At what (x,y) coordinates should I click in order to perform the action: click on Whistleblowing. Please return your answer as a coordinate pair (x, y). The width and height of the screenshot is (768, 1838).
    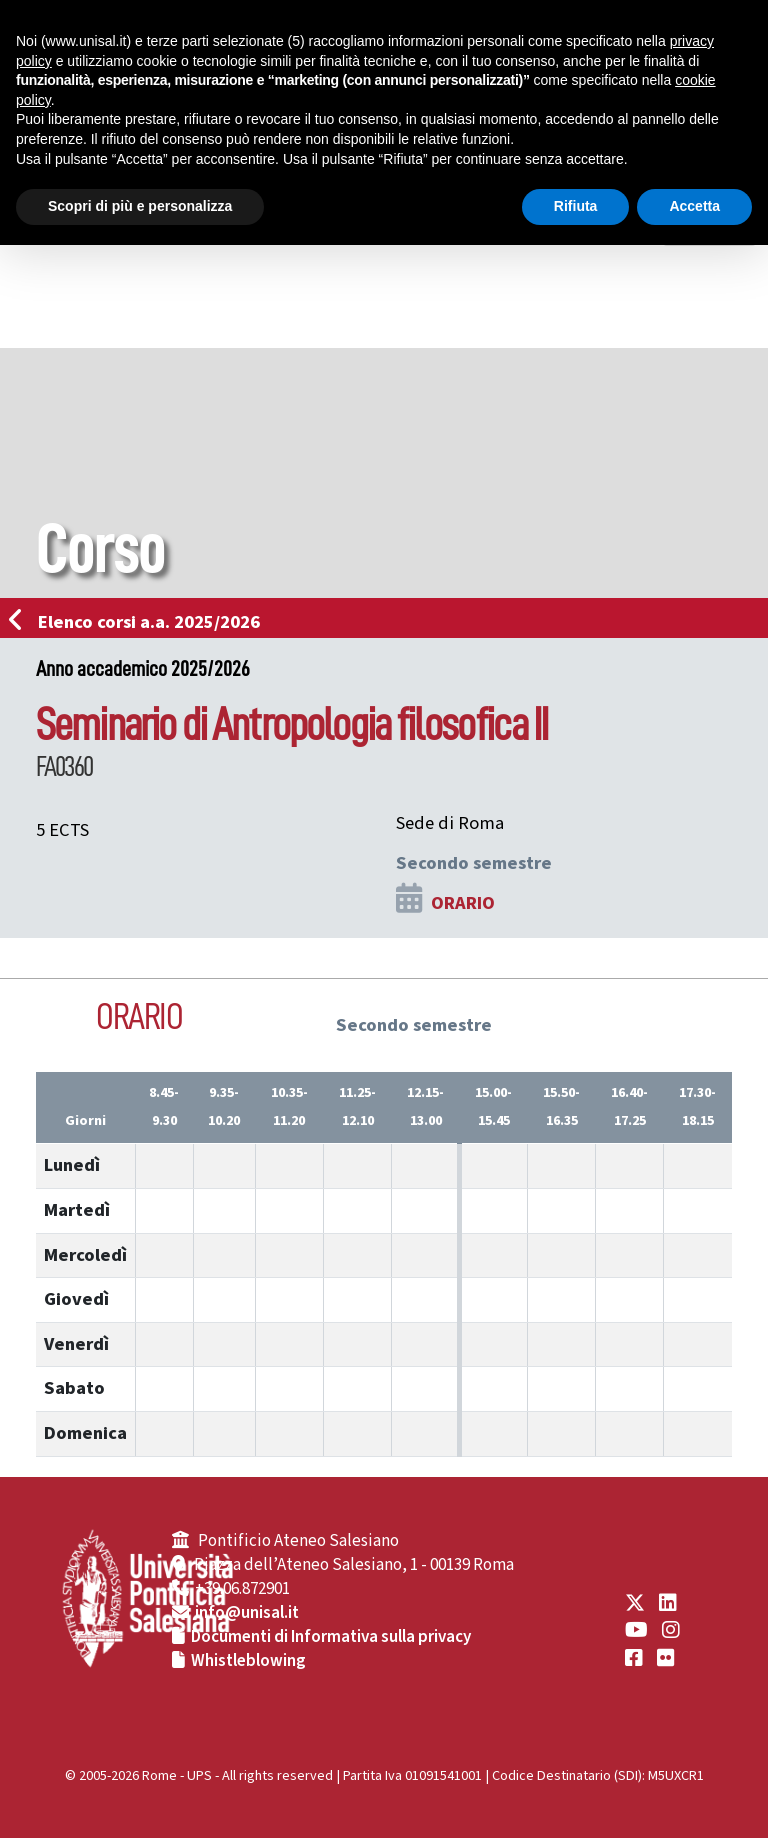
    Looking at the image, I should click on (248, 1661).